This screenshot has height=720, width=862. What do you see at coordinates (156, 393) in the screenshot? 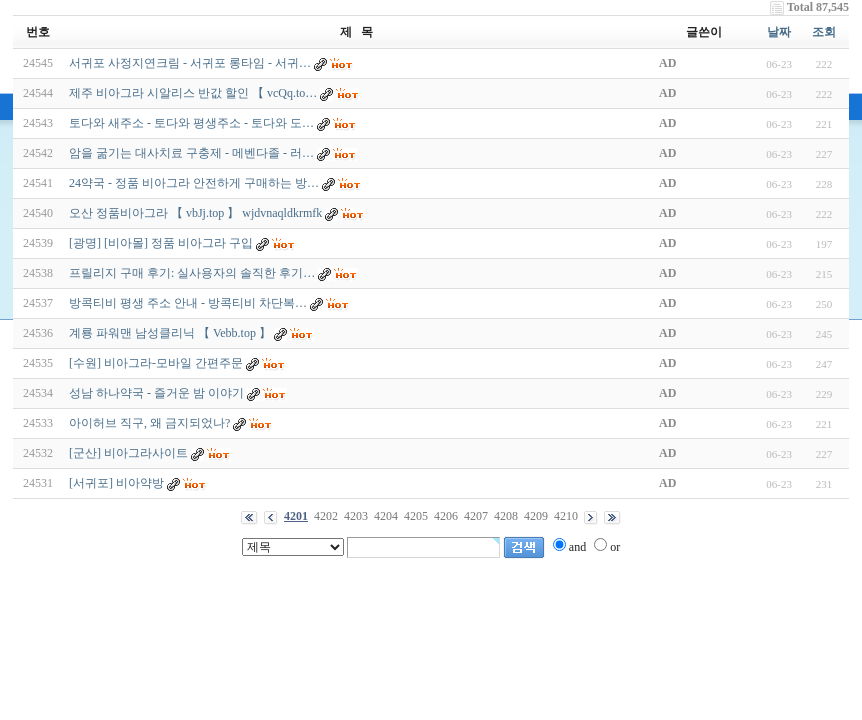
I see `성남 하나약국 - 즐거운 밤 이야기` at bounding box center [156, 393].